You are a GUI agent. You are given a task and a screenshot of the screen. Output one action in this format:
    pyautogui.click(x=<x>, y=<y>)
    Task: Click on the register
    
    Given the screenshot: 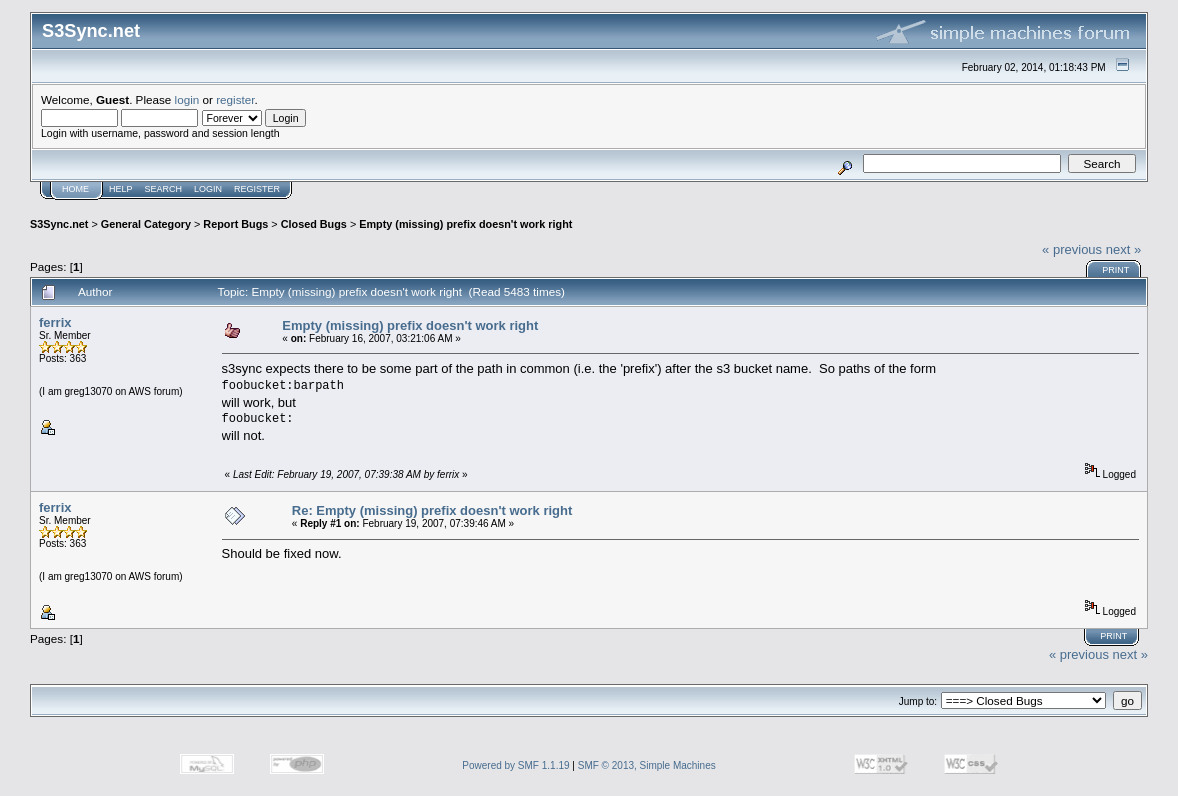 What is the action you would take?
    pyautogui.click(x=235, y=99)
    